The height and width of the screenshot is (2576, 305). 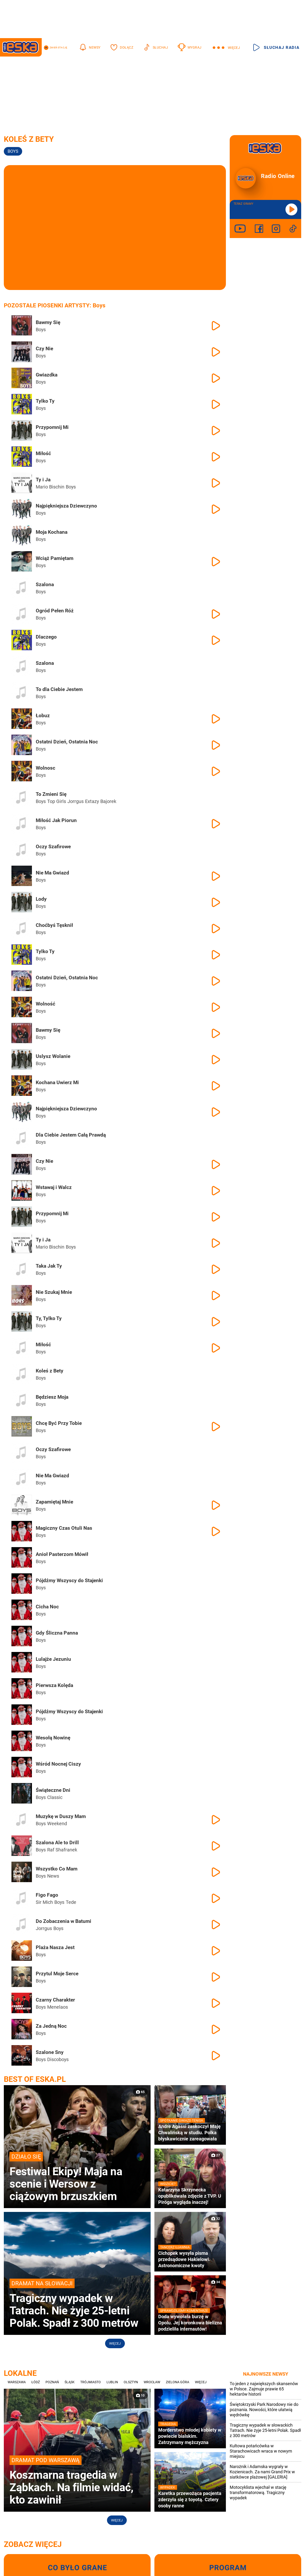 I want to click on Nie Szukaj Mnie, so click(x=54, y=1292).